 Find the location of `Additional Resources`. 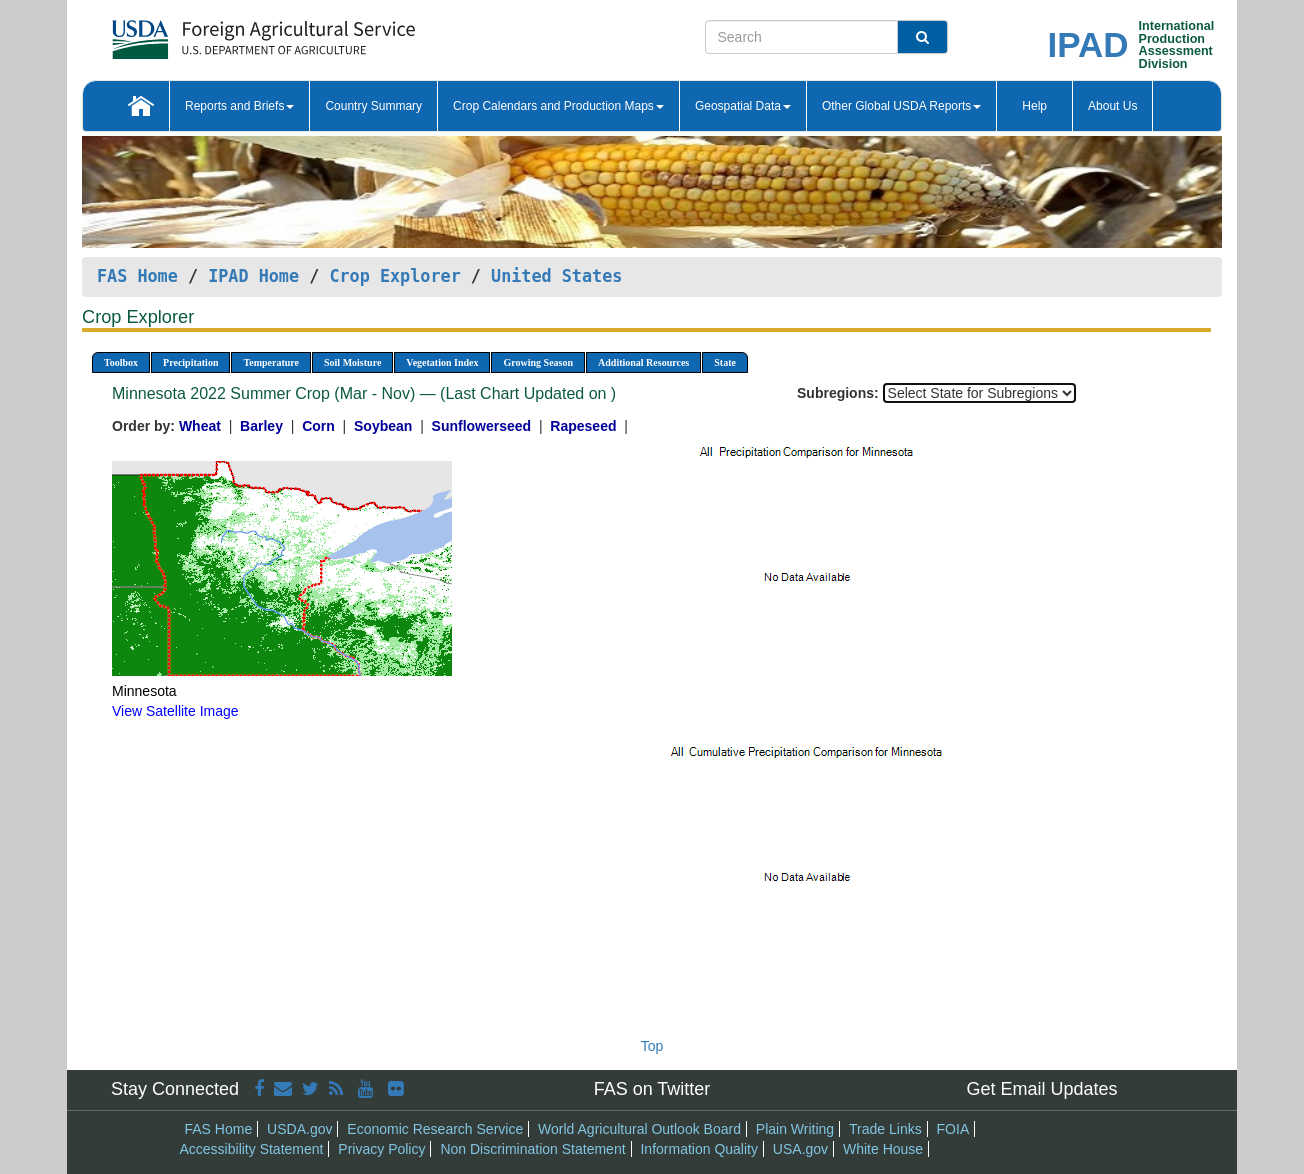

Additional Resources is located at coordinates (643, 362).